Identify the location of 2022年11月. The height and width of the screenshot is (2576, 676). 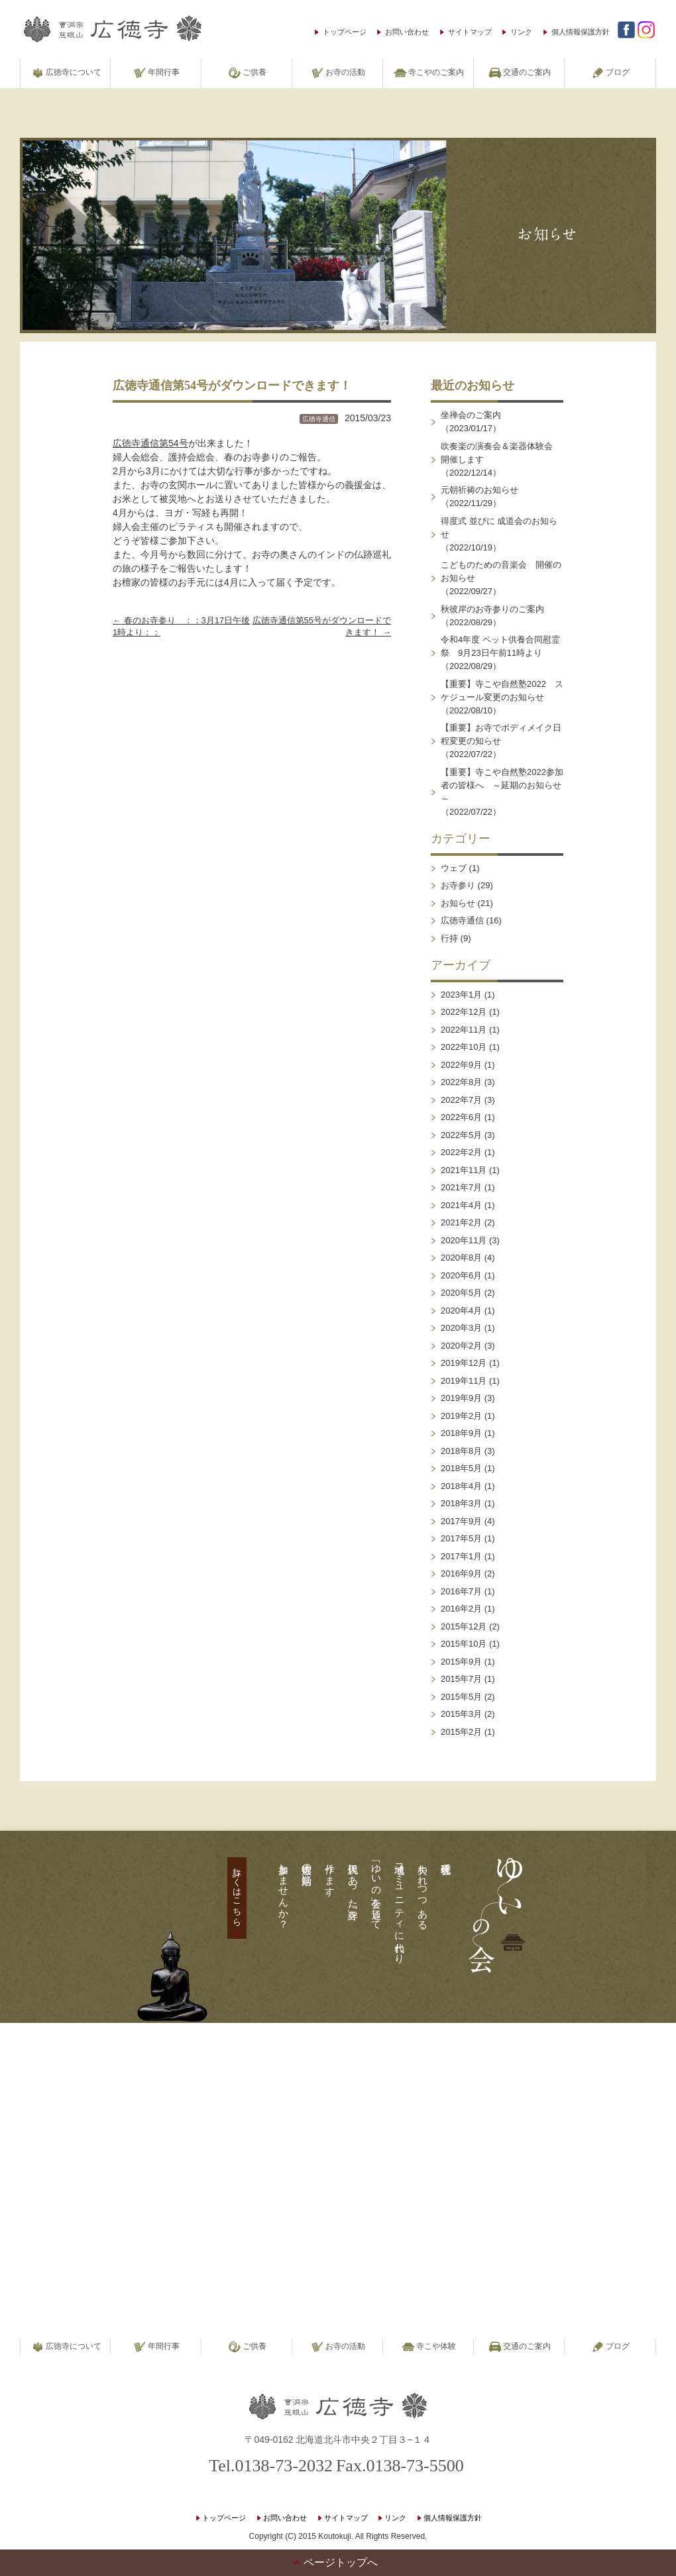
(463, 1030).